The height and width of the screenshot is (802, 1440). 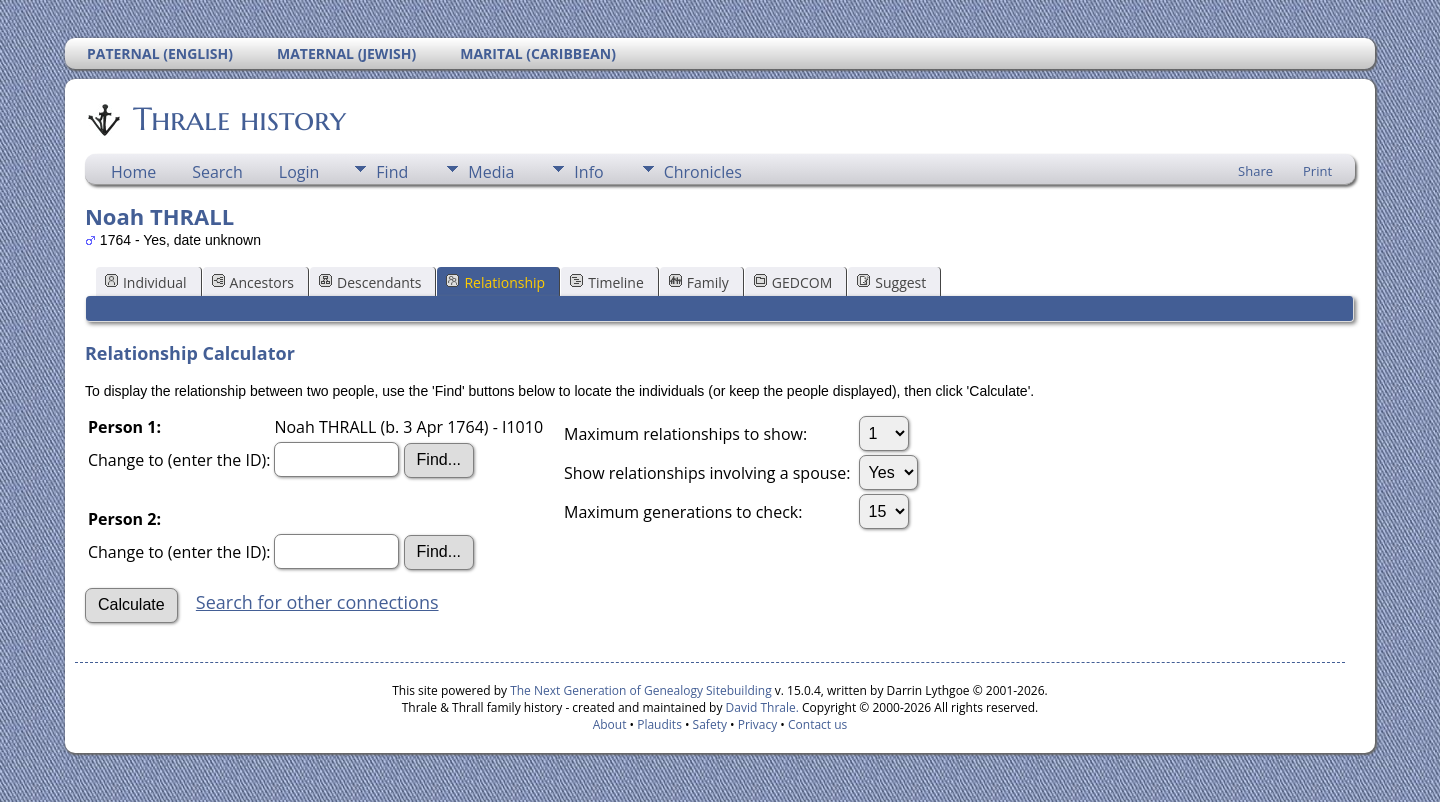 I want to click on Info, so click(x=588, y=172).